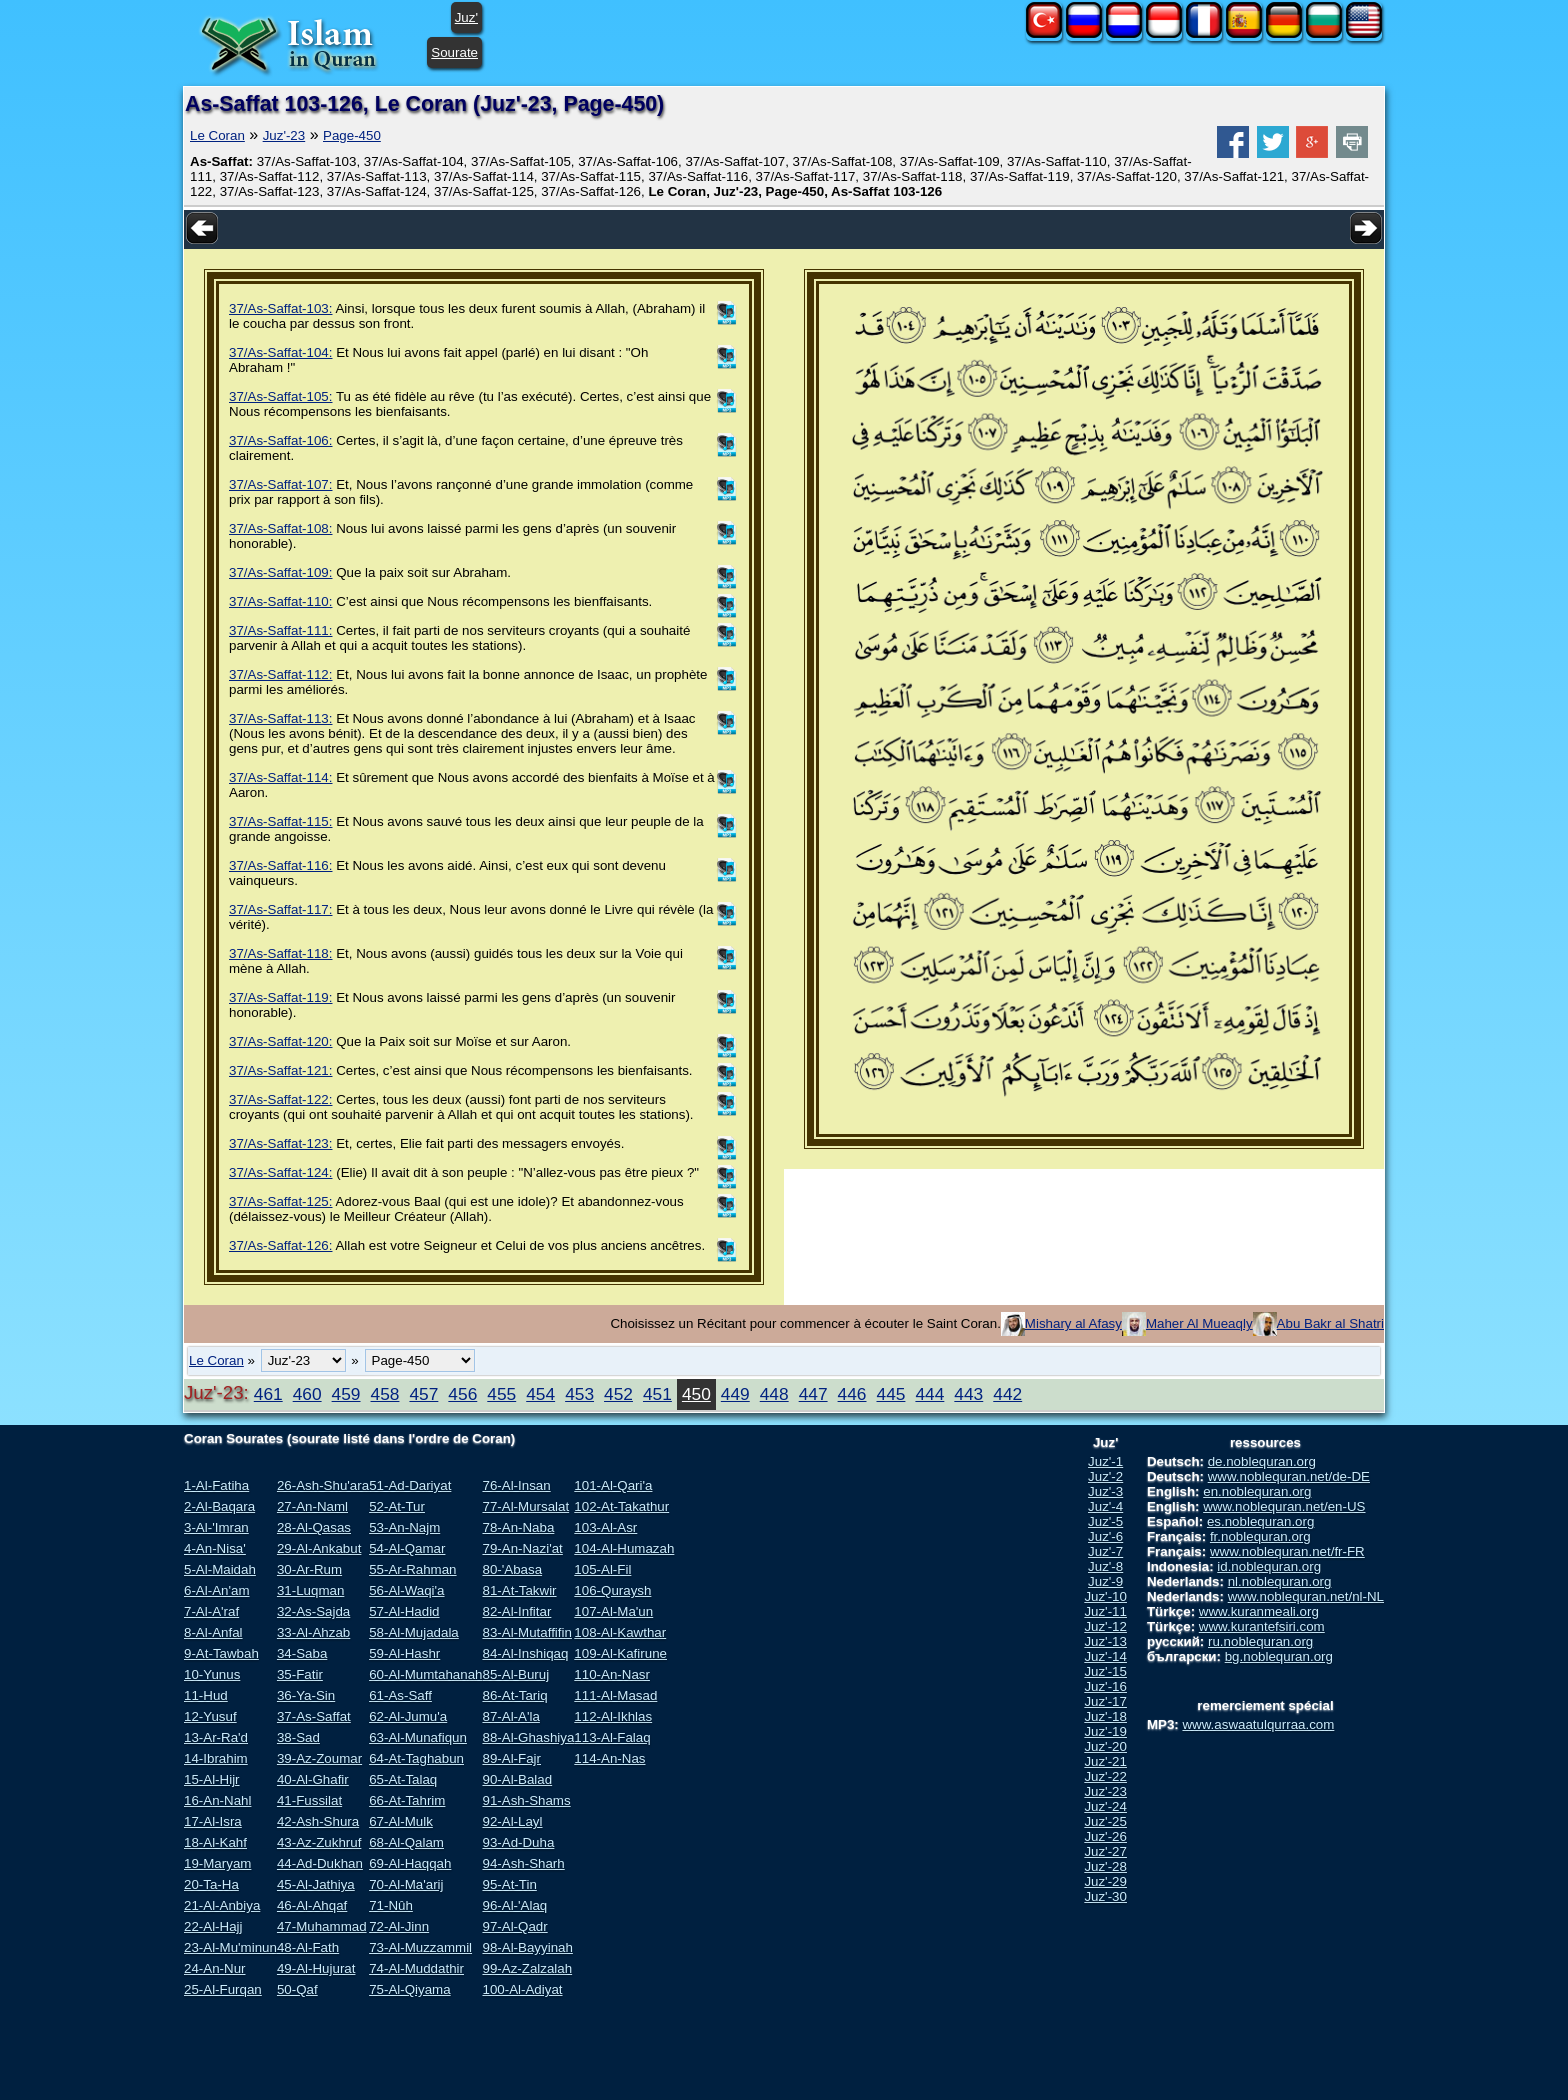 The width and height of the screenshot is (1568, 2100). Describe the element at coordinates (319, 1842) in the screenshot. I see `43-Az-Zukhruf` at that location.